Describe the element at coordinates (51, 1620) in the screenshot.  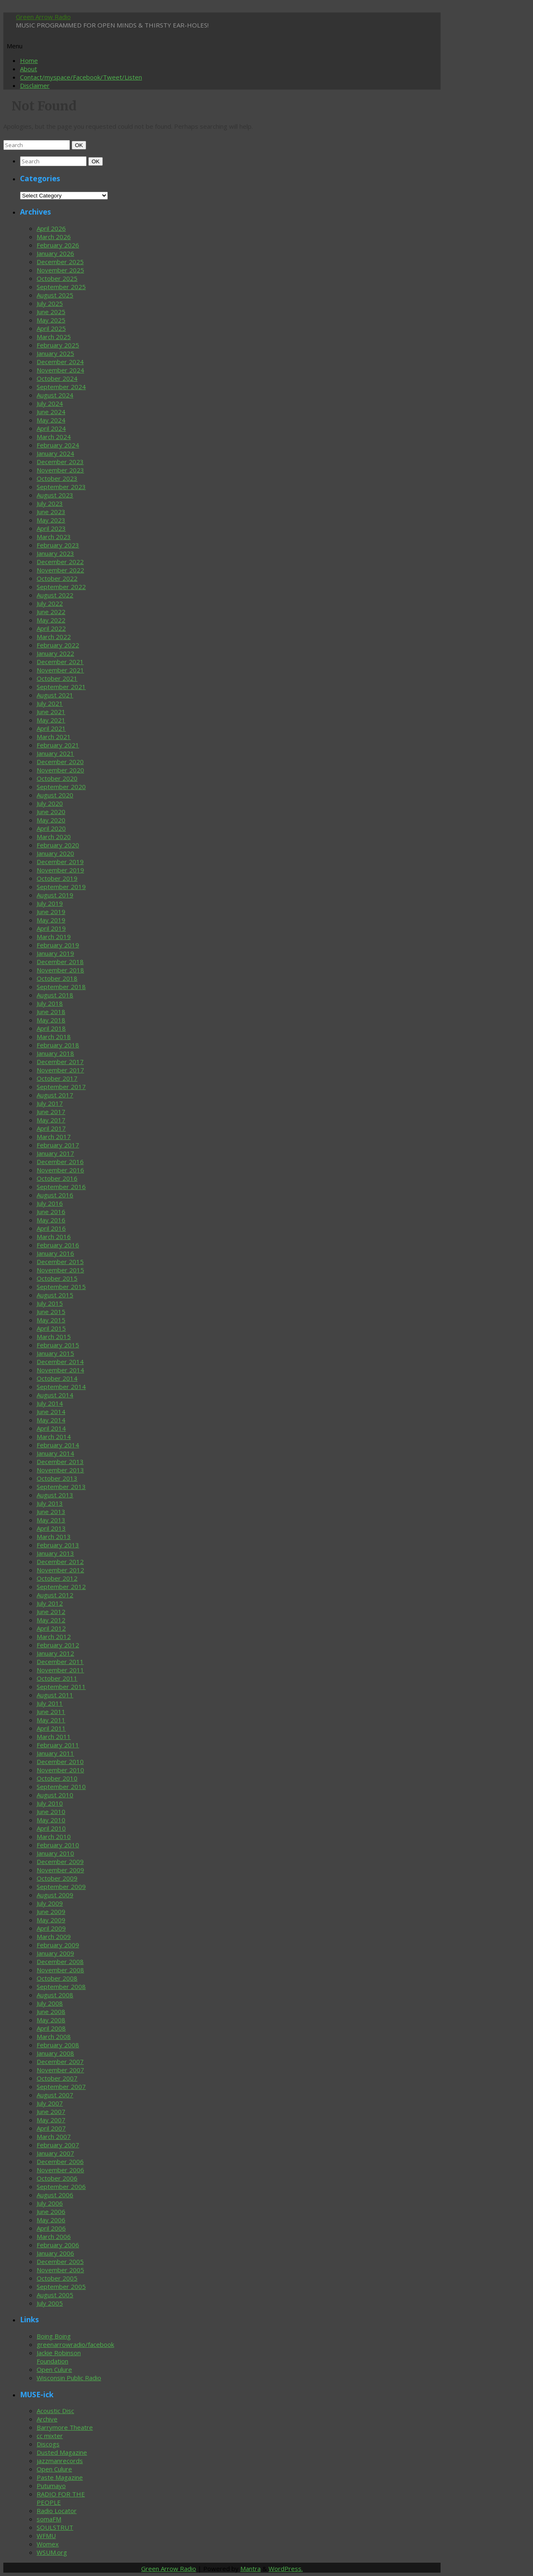
I see `May 2012` at that location.